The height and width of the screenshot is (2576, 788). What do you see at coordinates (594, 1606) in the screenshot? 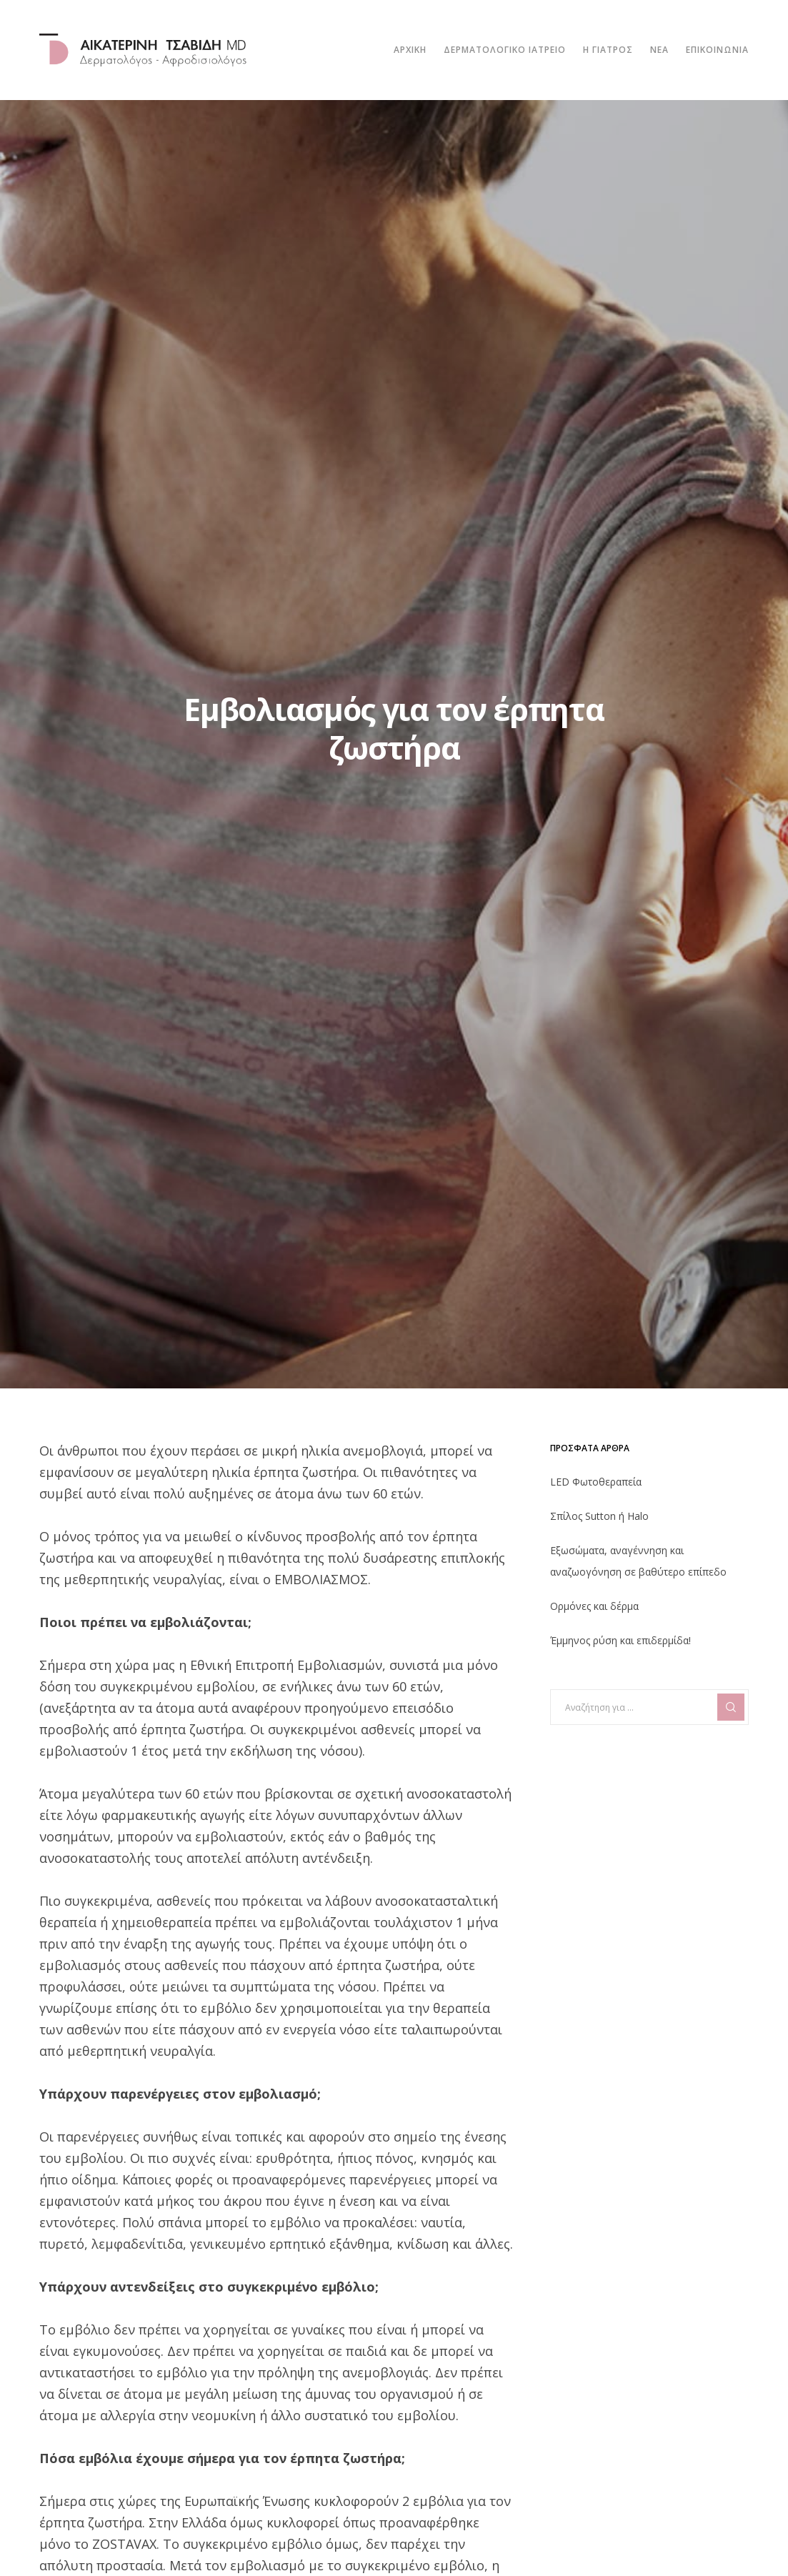
I see `Ορμόνες και δέρμα` at bounding box center [594, 1606].